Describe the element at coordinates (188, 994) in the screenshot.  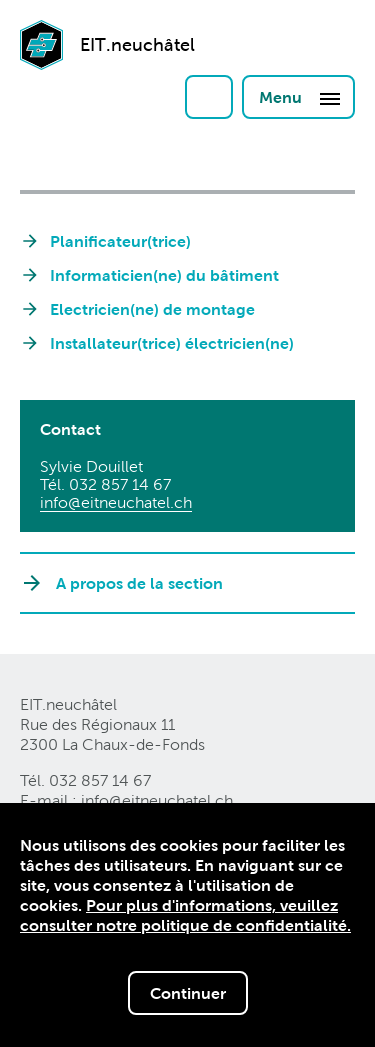
I see `Continuer` at that location.